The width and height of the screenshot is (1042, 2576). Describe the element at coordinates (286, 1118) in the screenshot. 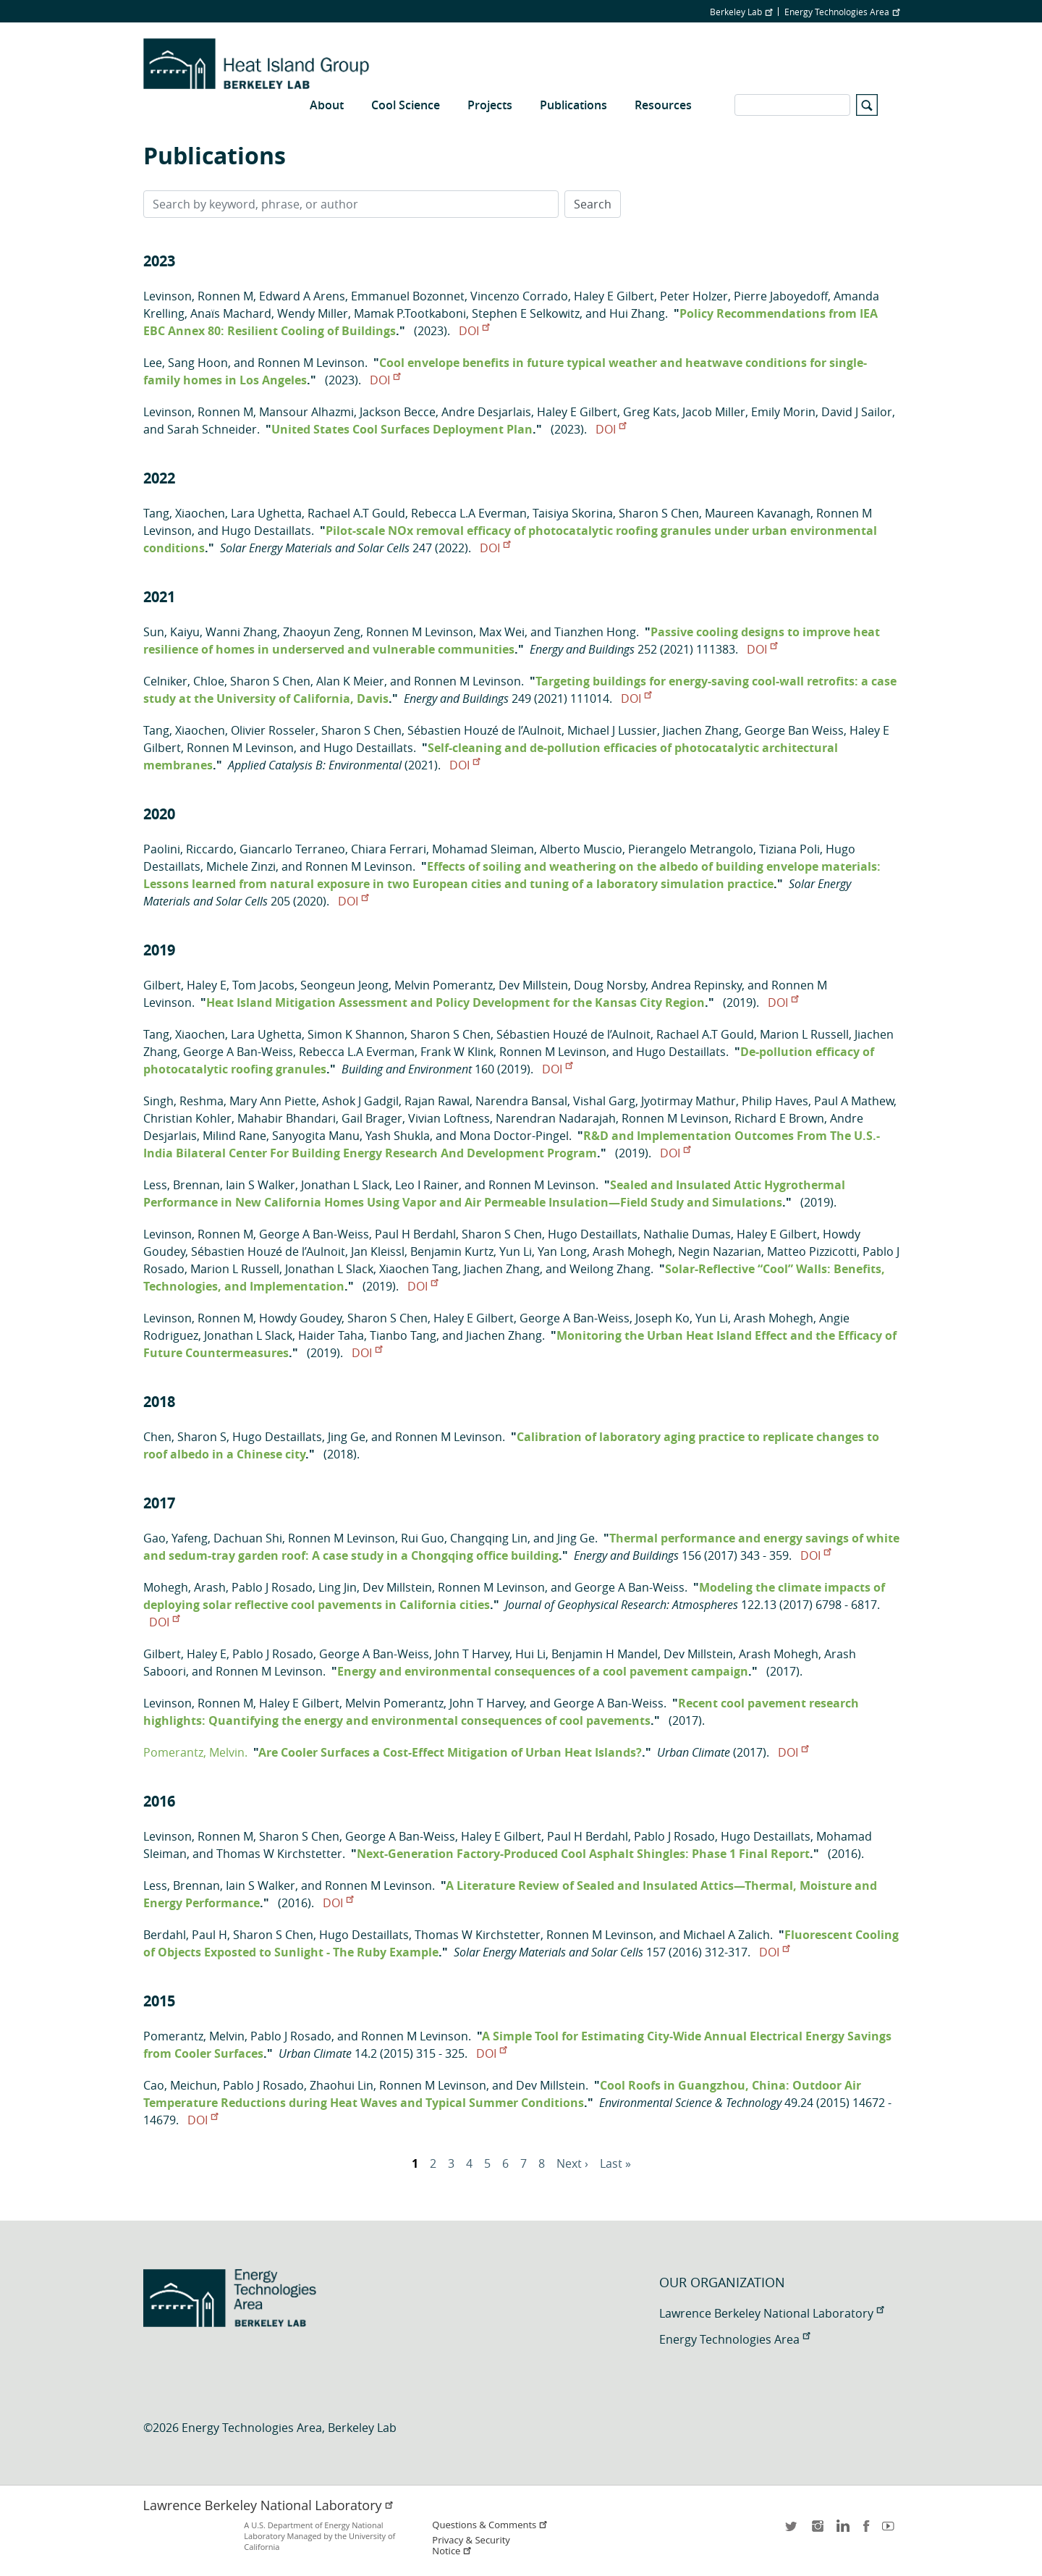

I see `Mahabir Bhandari` at that location.